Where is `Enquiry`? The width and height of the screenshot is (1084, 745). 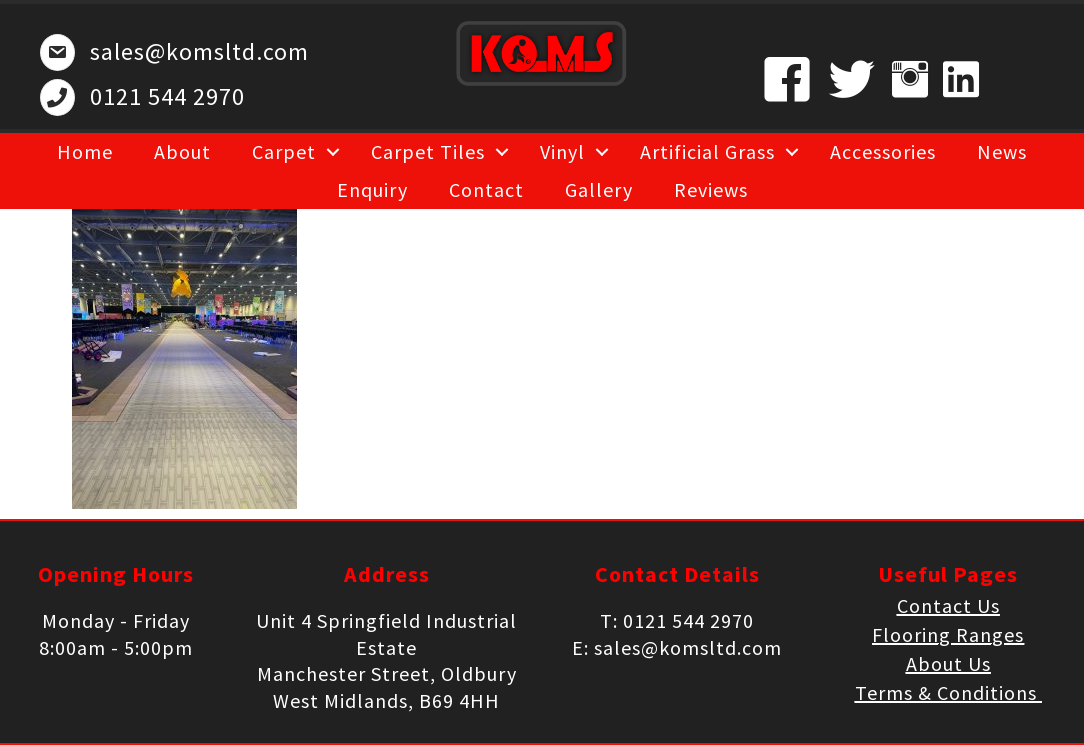
Enquiry is located at coordinates (372, 189).